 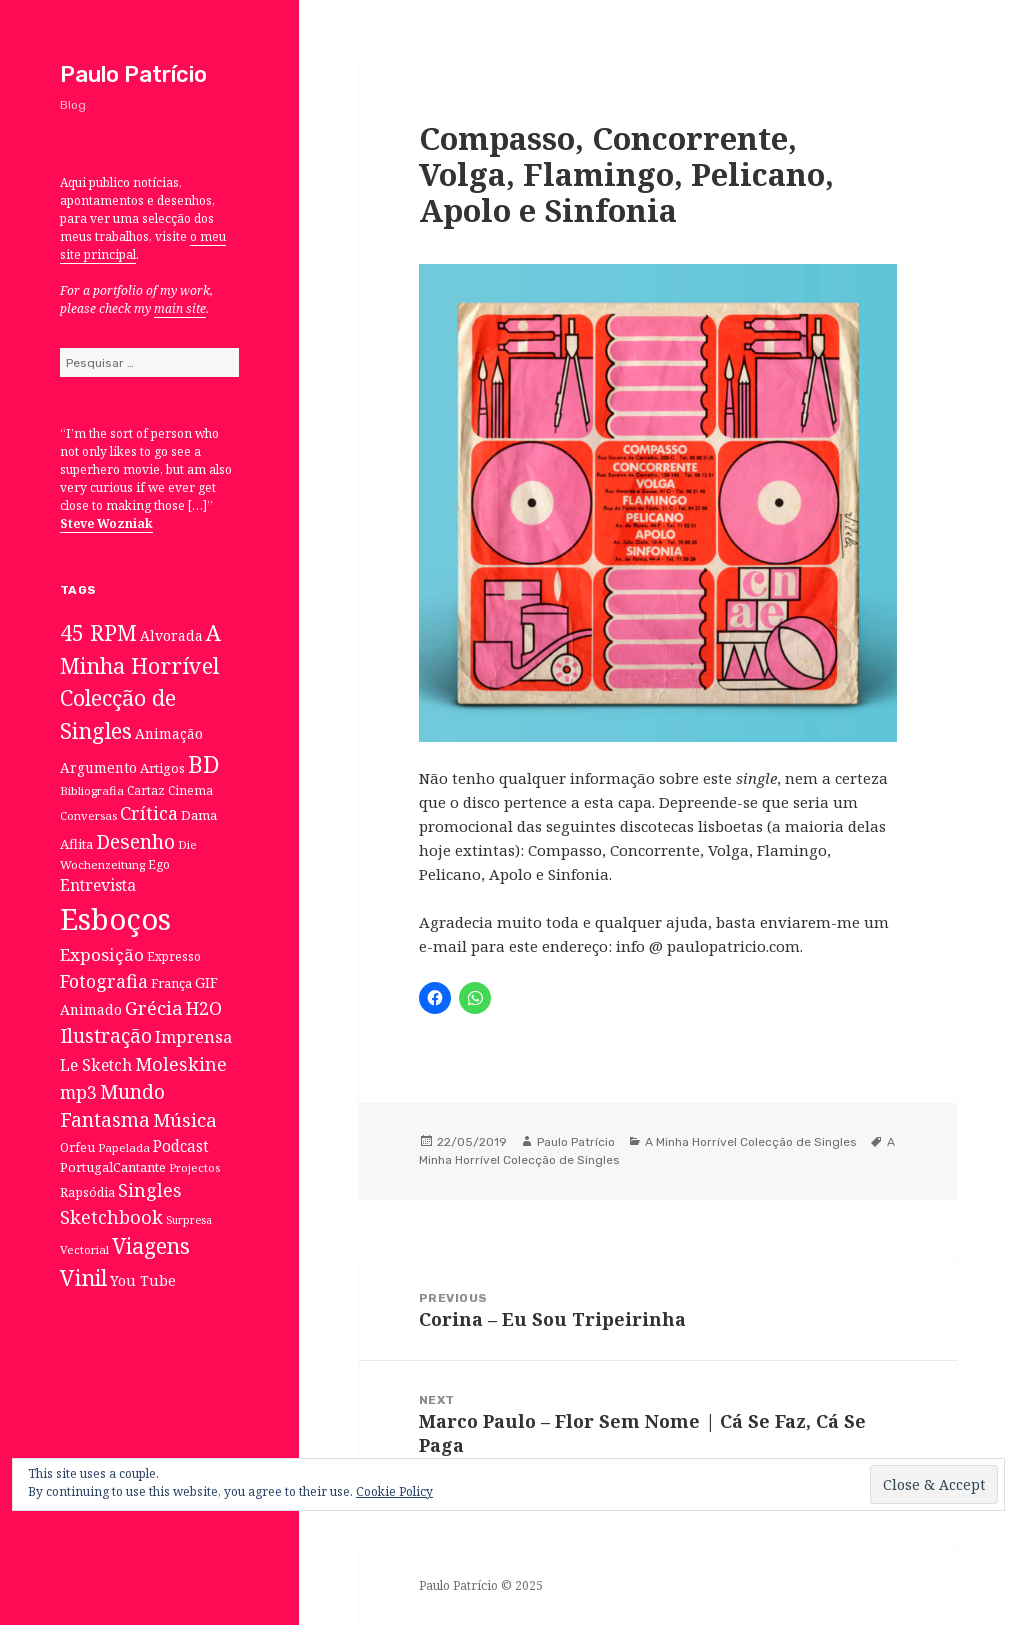 I want to click on Desenho [Desenho (49 itens)], so click(x=135, y=841).